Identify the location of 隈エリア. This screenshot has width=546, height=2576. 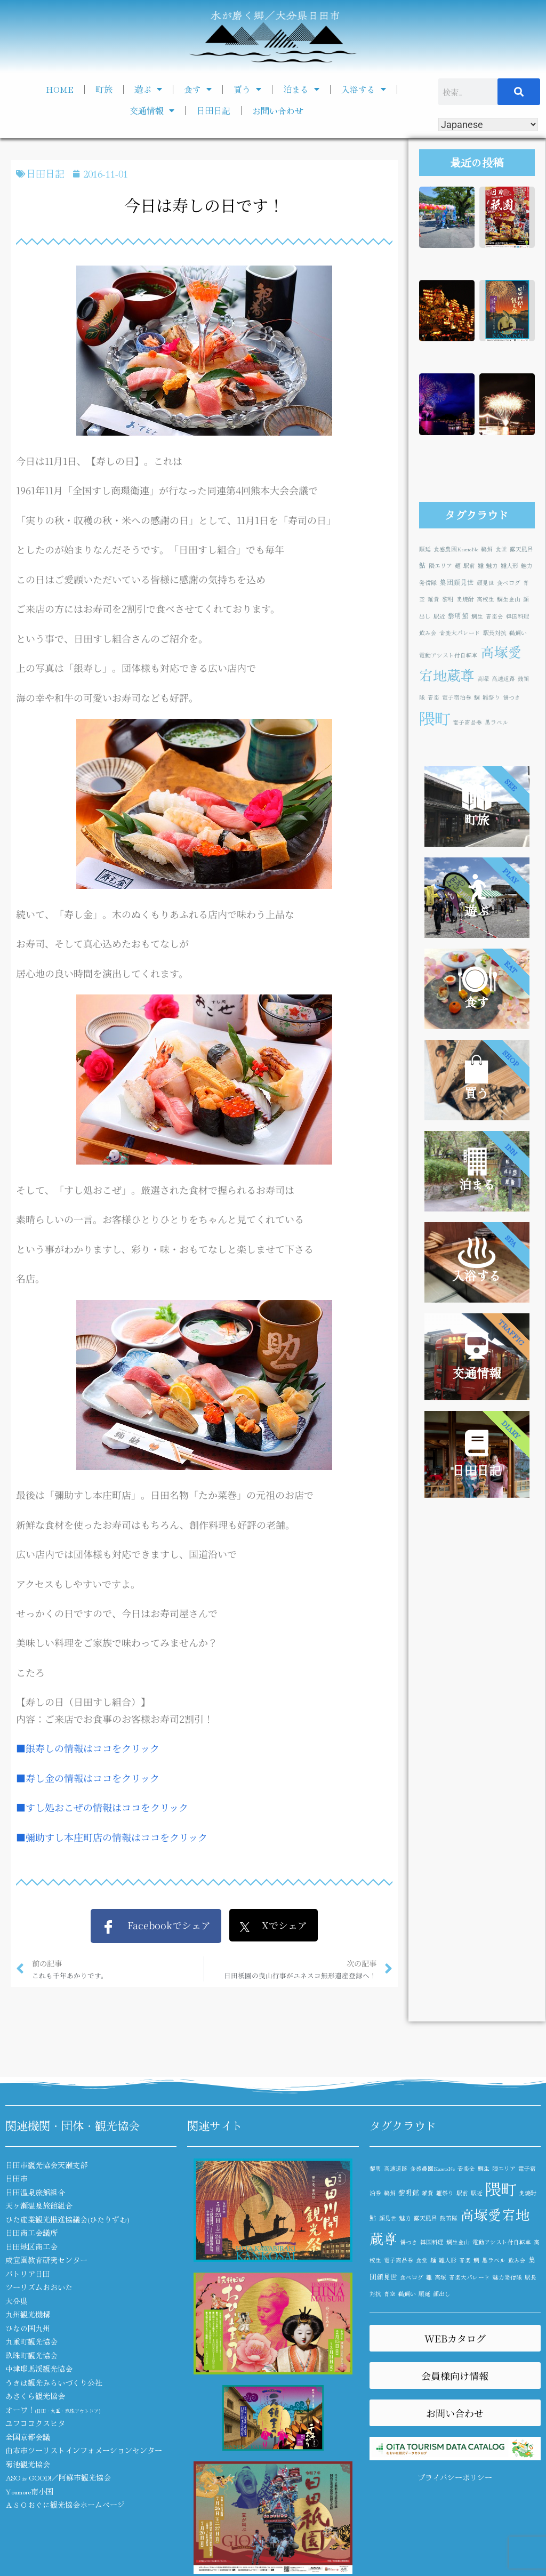
(440, 565).